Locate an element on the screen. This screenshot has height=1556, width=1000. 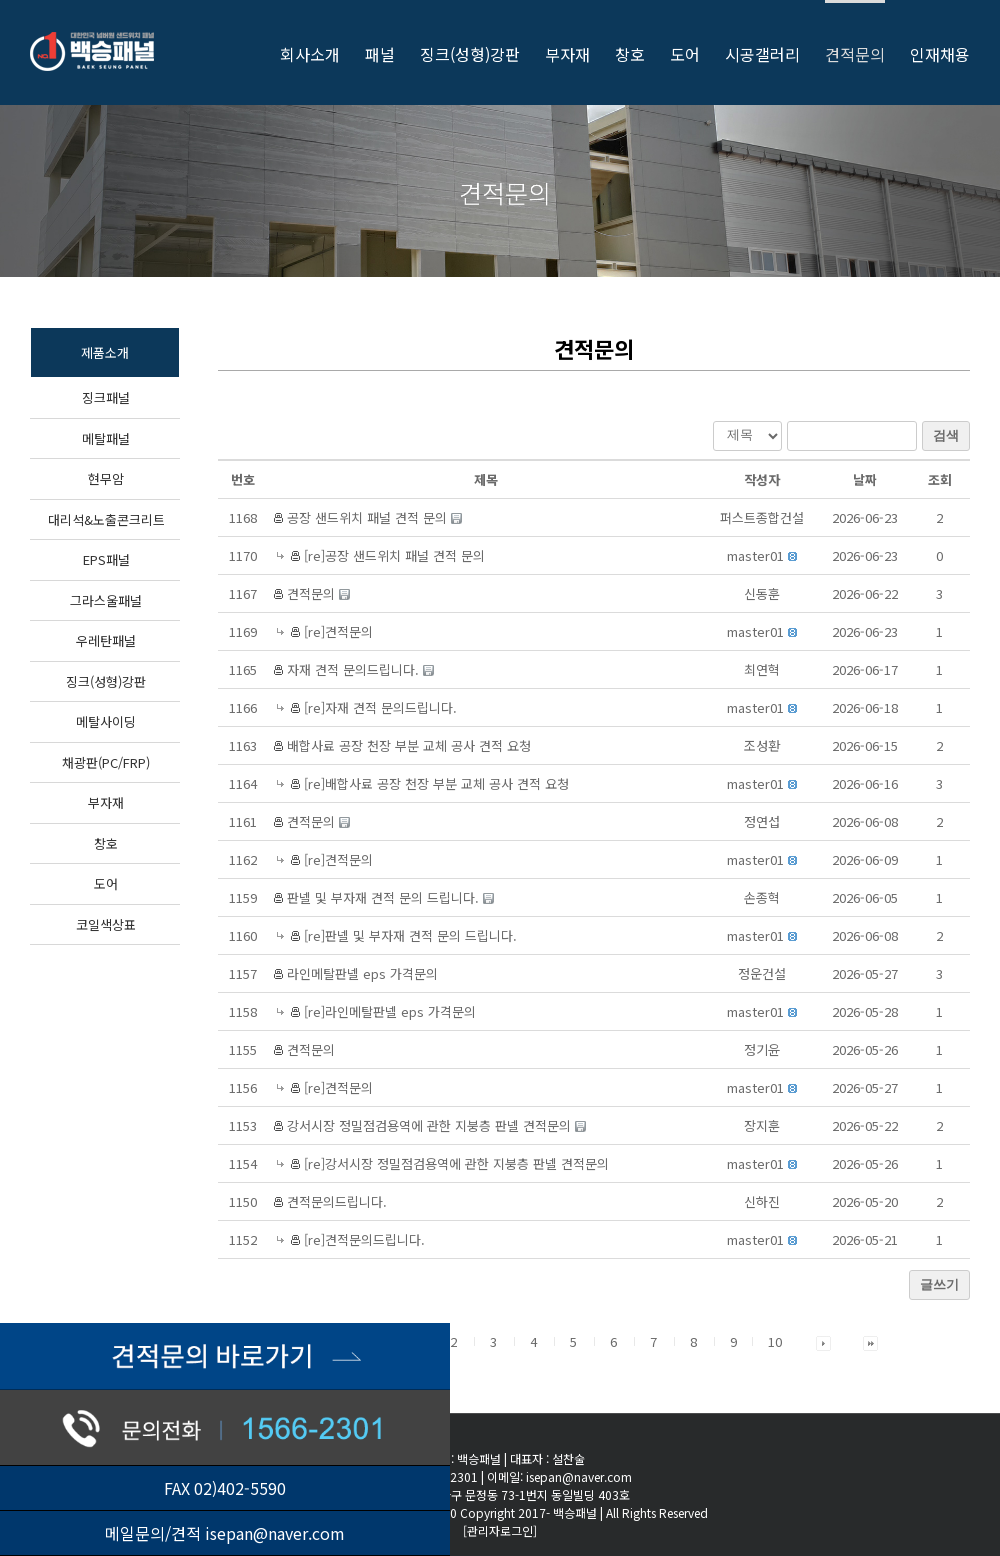
창호 is located at coordinates (106, 843).